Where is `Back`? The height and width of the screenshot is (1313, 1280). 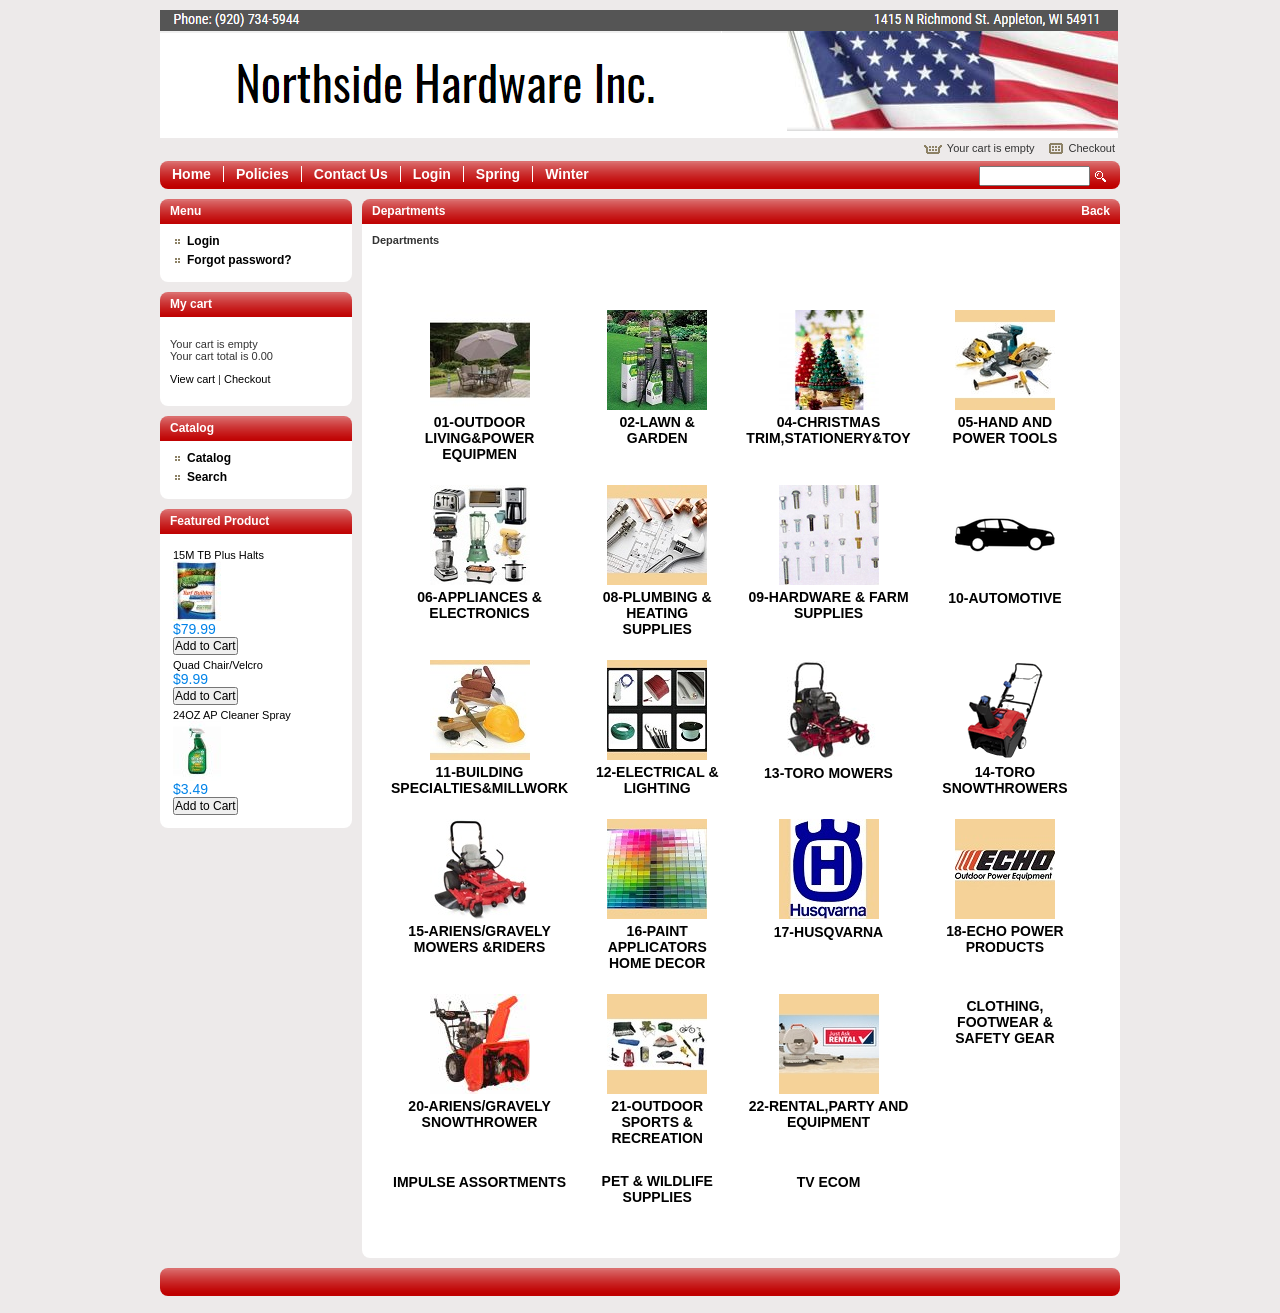 Back is located at coordinates (1095, 211).